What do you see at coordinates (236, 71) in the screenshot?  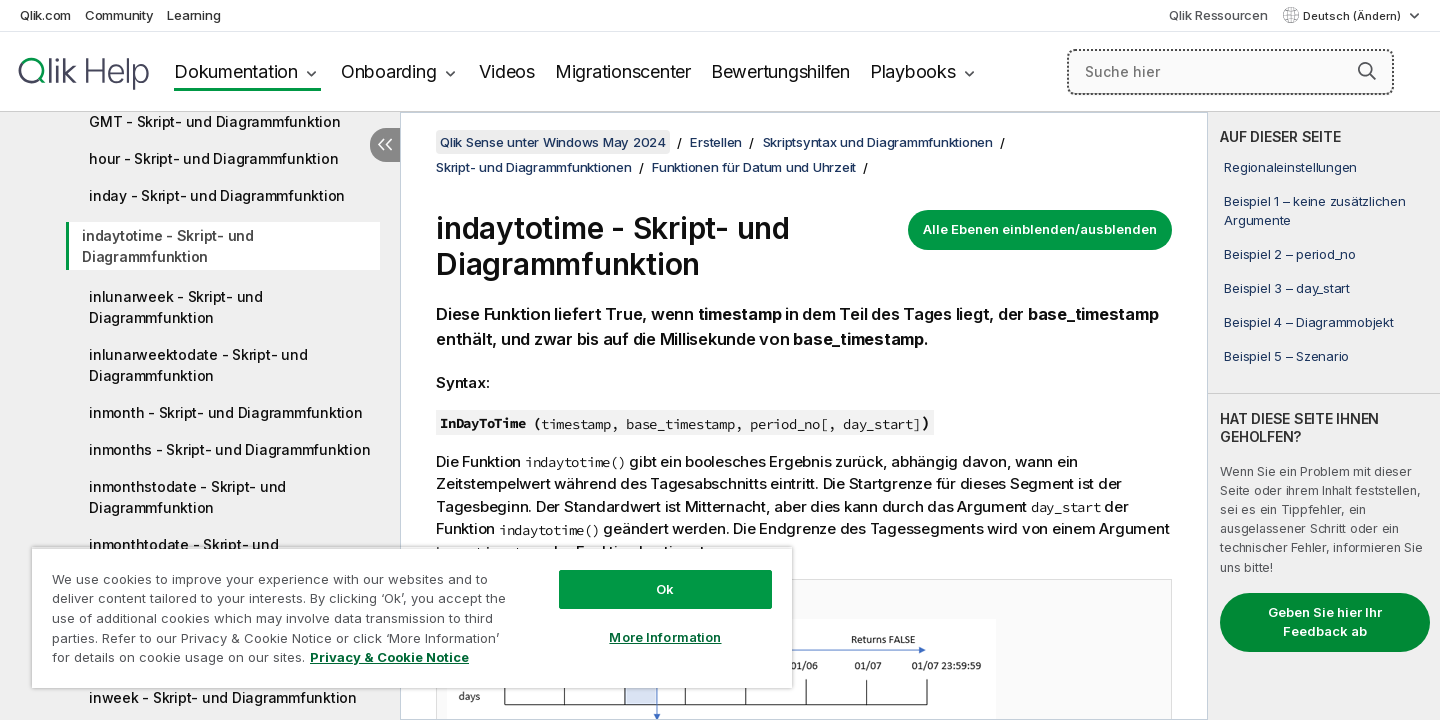 I see `Dokumentation` at bounding box center [236, 71].